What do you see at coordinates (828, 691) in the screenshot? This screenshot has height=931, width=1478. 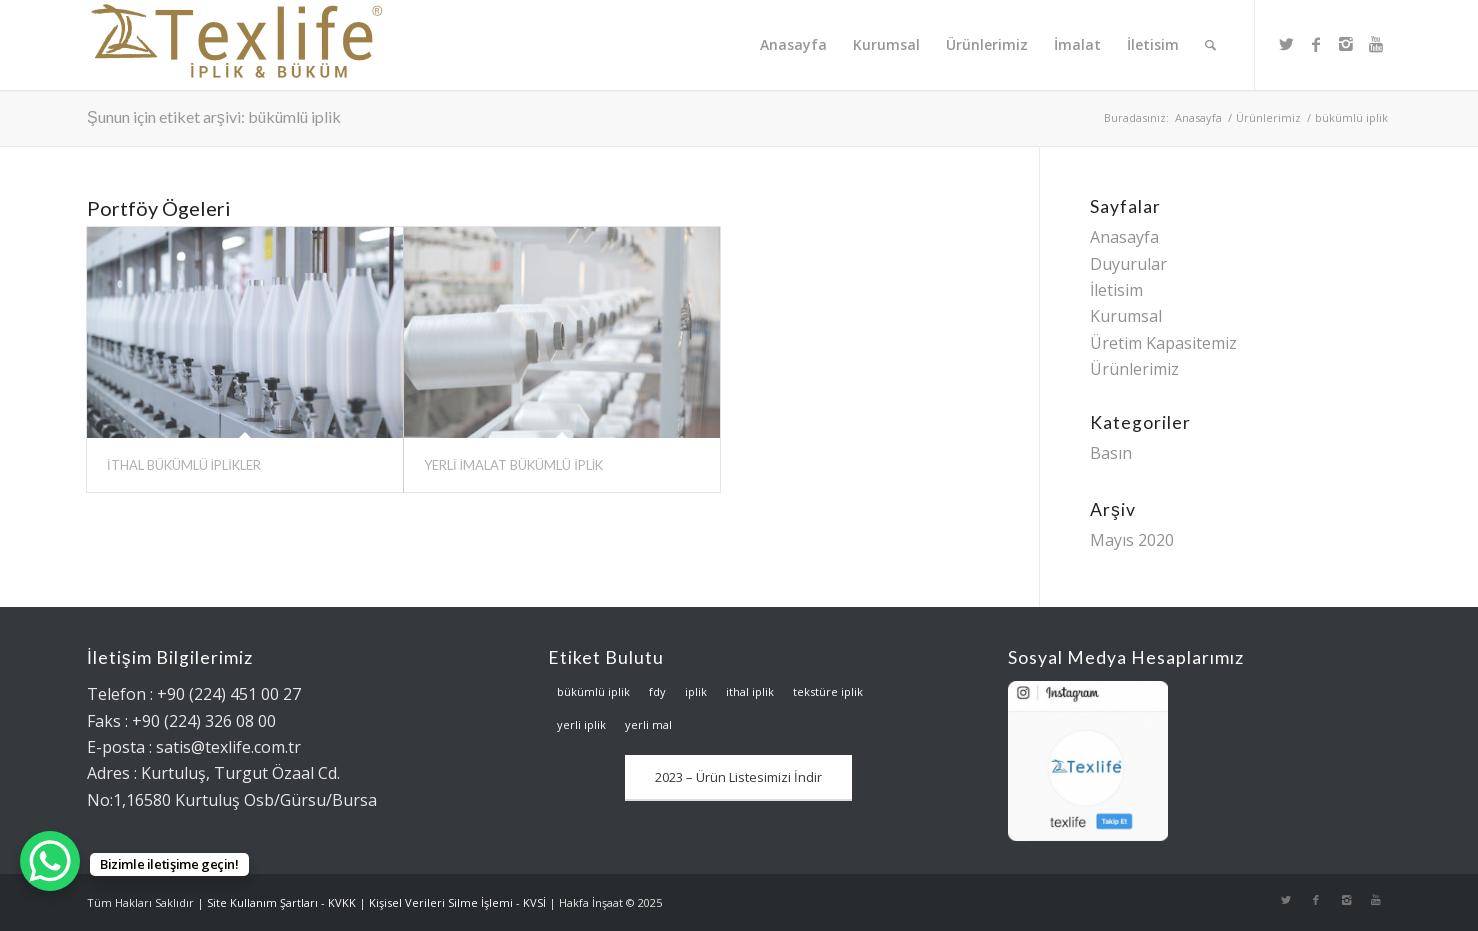 I see `tekstüre iplik [tekstüre iplik (1 öge)]` at bounding box center [828, 691].